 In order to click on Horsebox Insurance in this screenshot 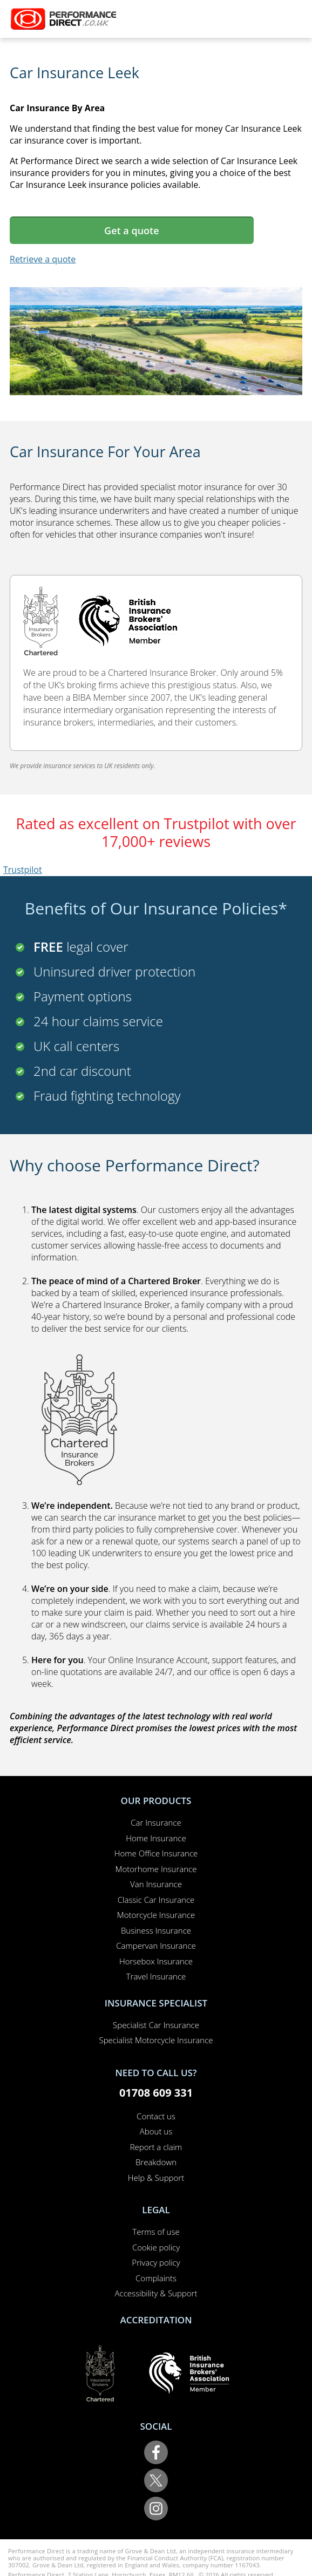, I will do `click(156, 1961)`.